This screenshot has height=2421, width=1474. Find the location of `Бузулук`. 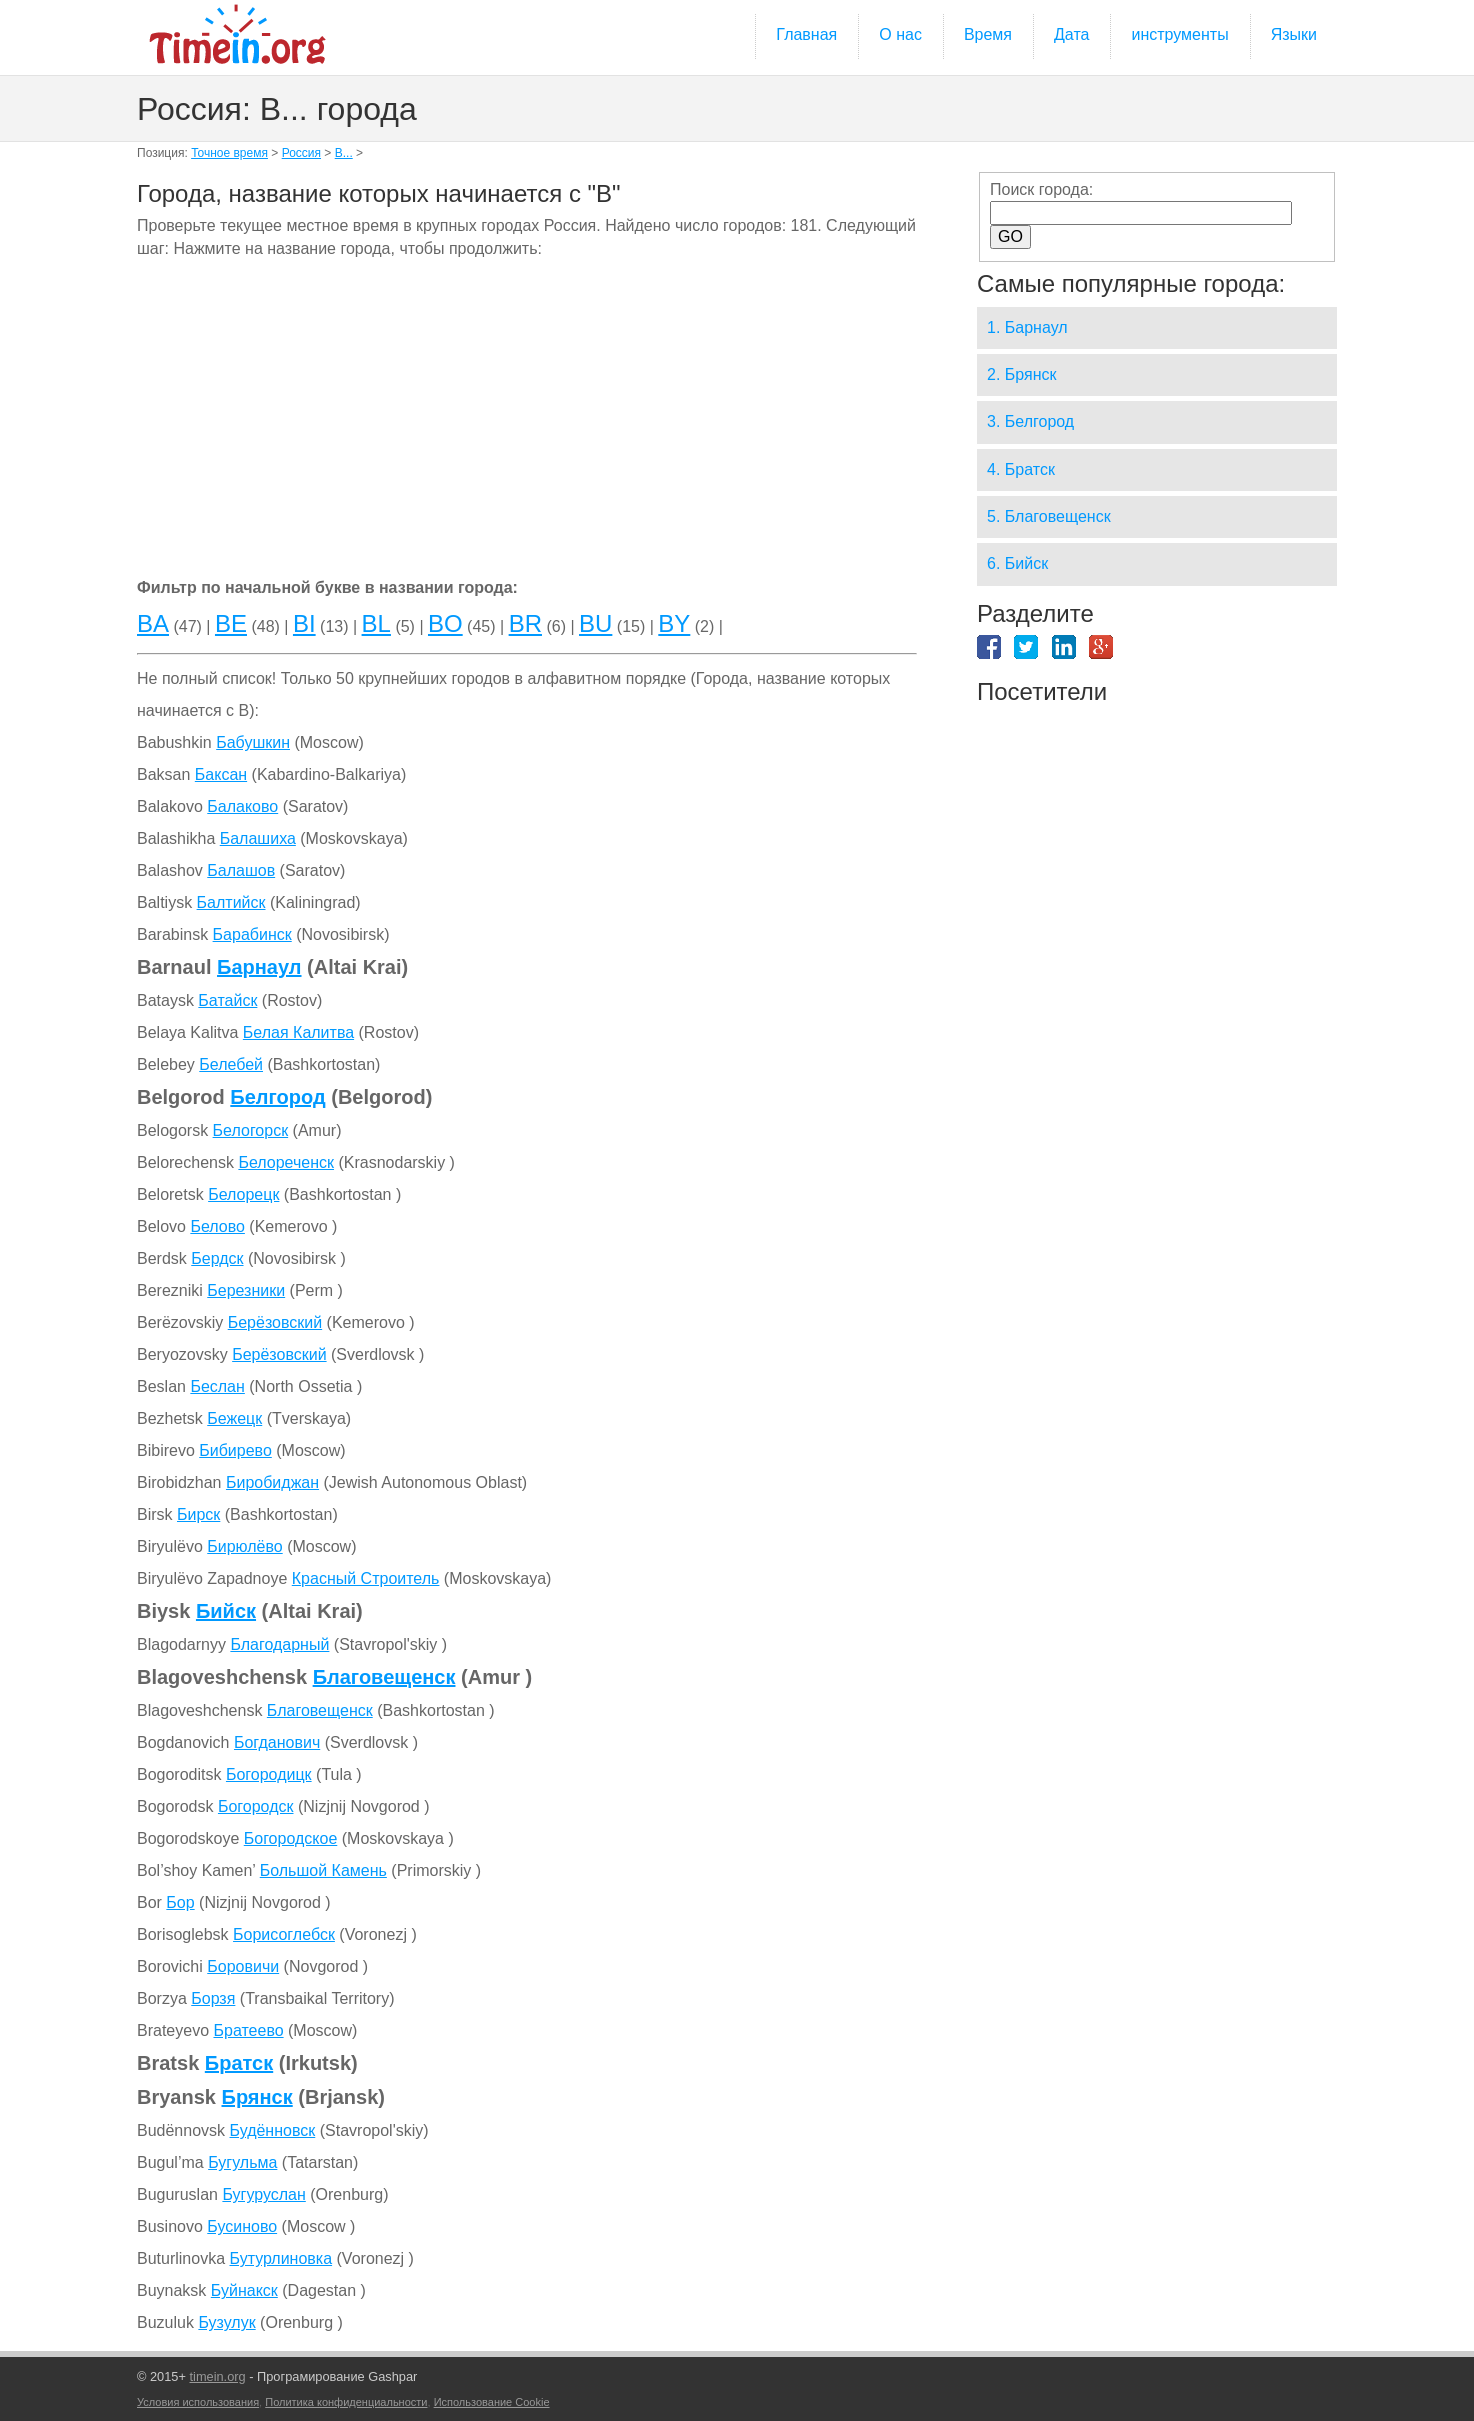

Бузулук is located at coordinates (226, 2322).